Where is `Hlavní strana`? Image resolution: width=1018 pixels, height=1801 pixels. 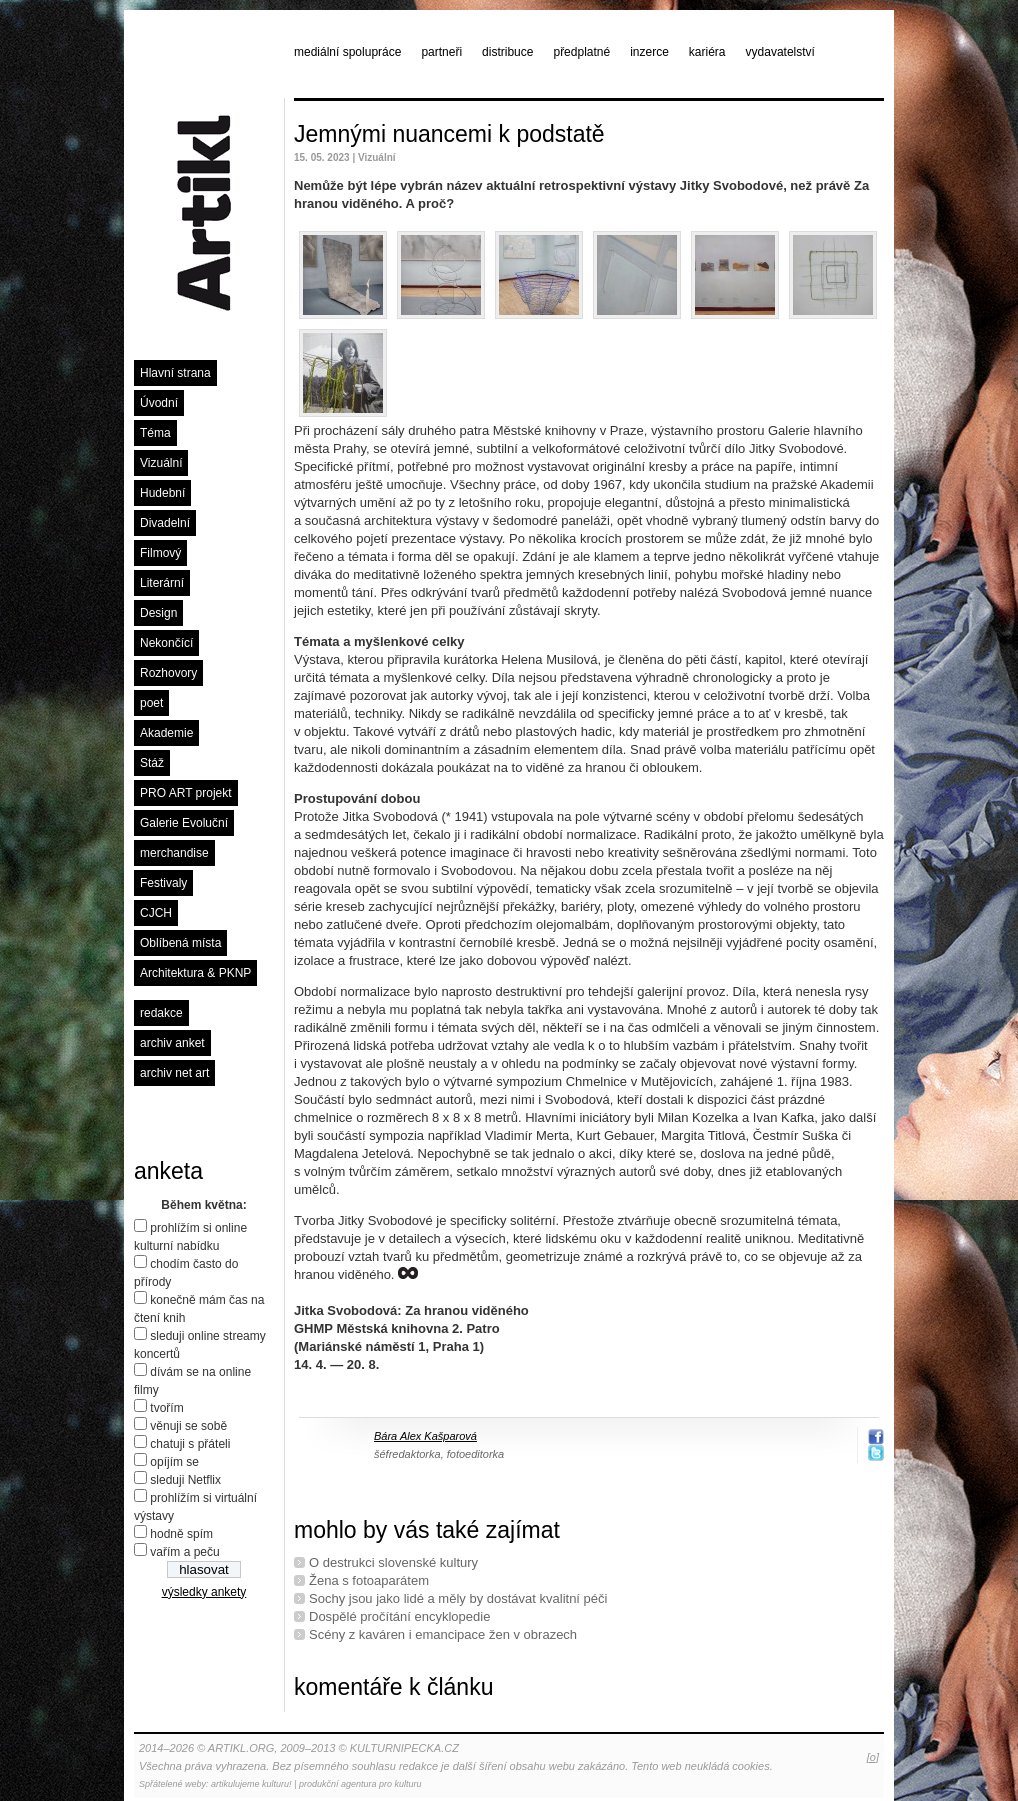 Hlavní strana is located at coordinates (175, 373).